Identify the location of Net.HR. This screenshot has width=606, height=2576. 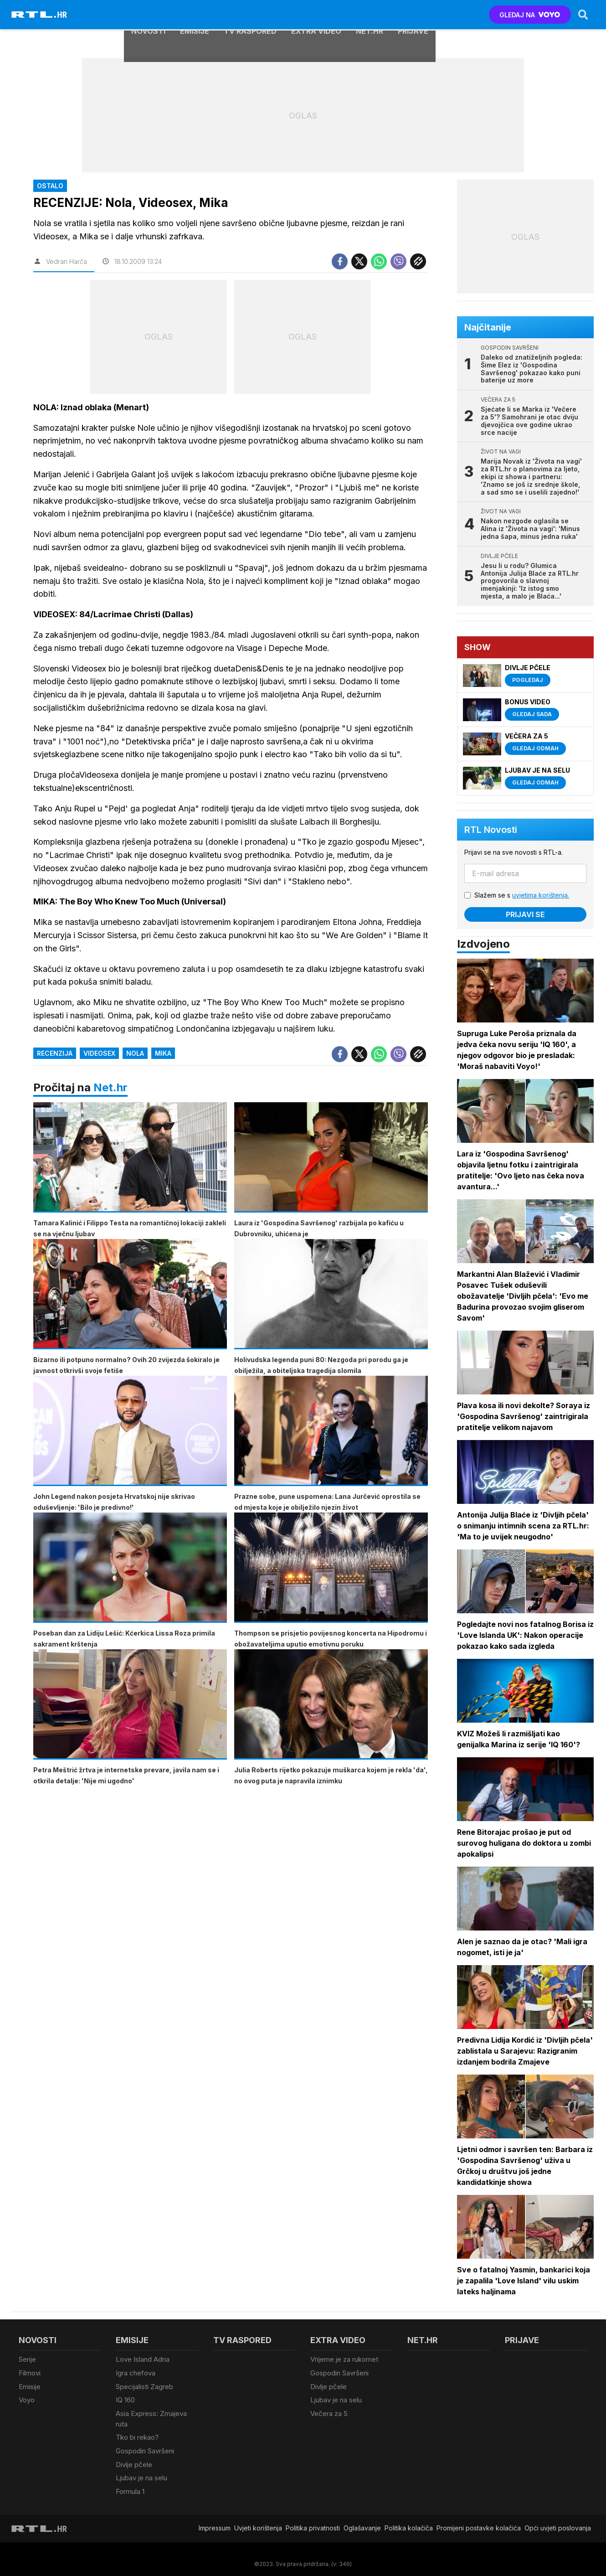
(369, 14).